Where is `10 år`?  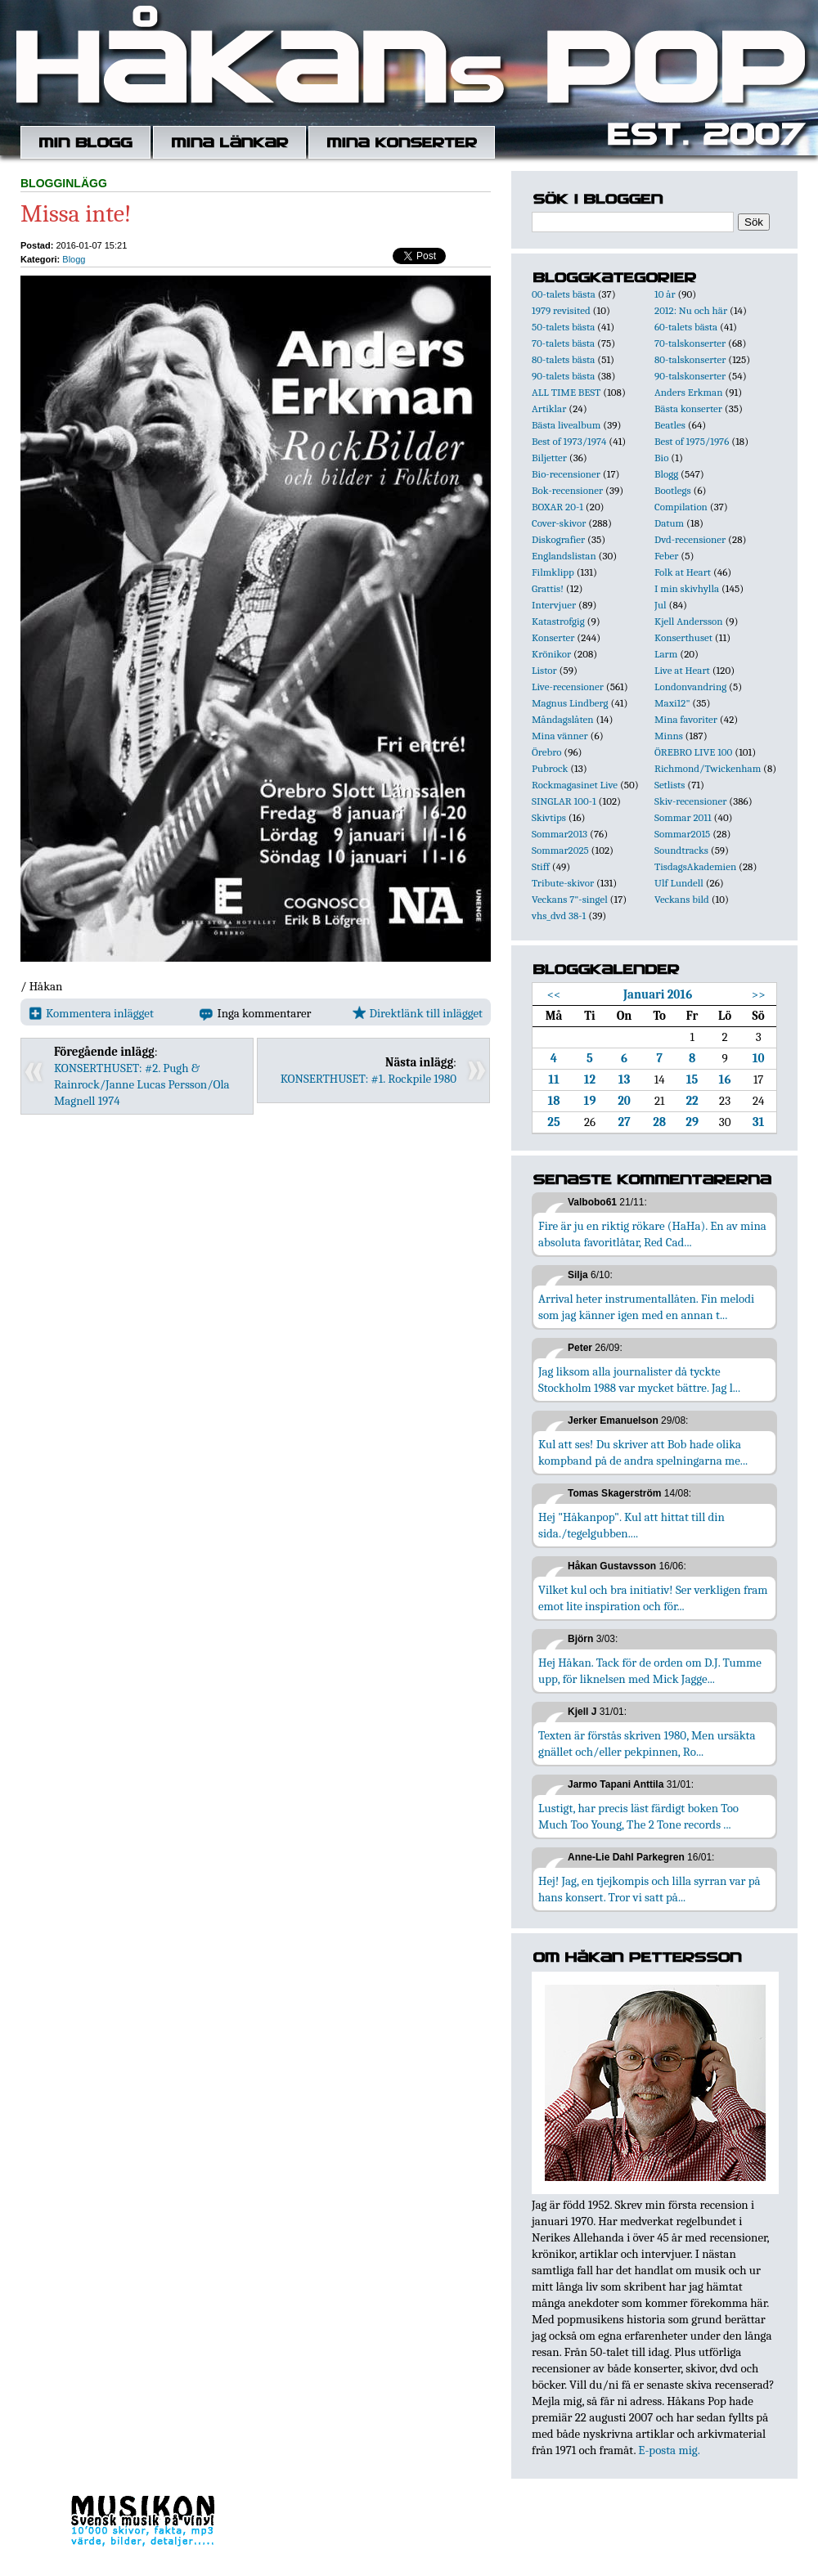
10 år is located at coordinates (665, 294).